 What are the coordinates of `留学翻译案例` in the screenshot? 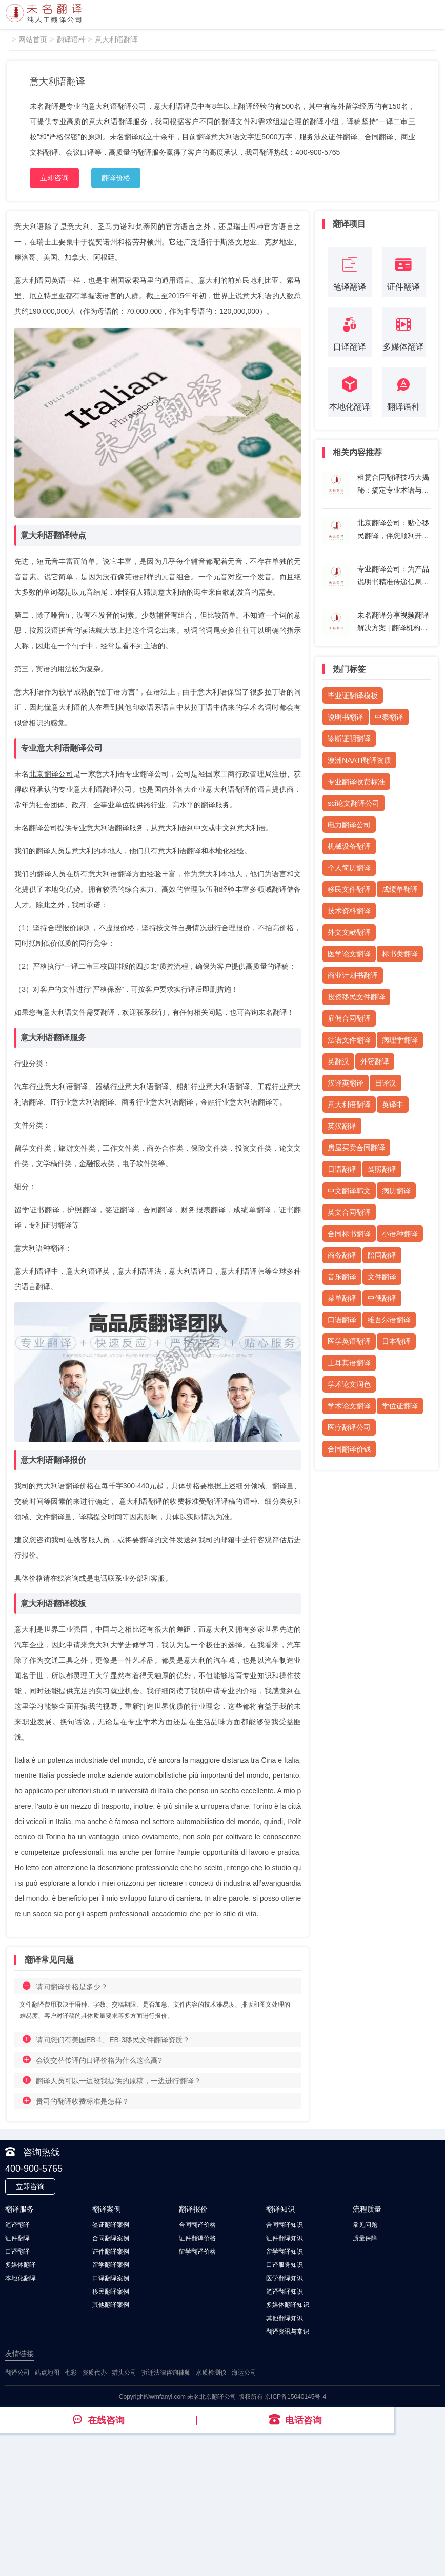 It's located at (110, 2264).